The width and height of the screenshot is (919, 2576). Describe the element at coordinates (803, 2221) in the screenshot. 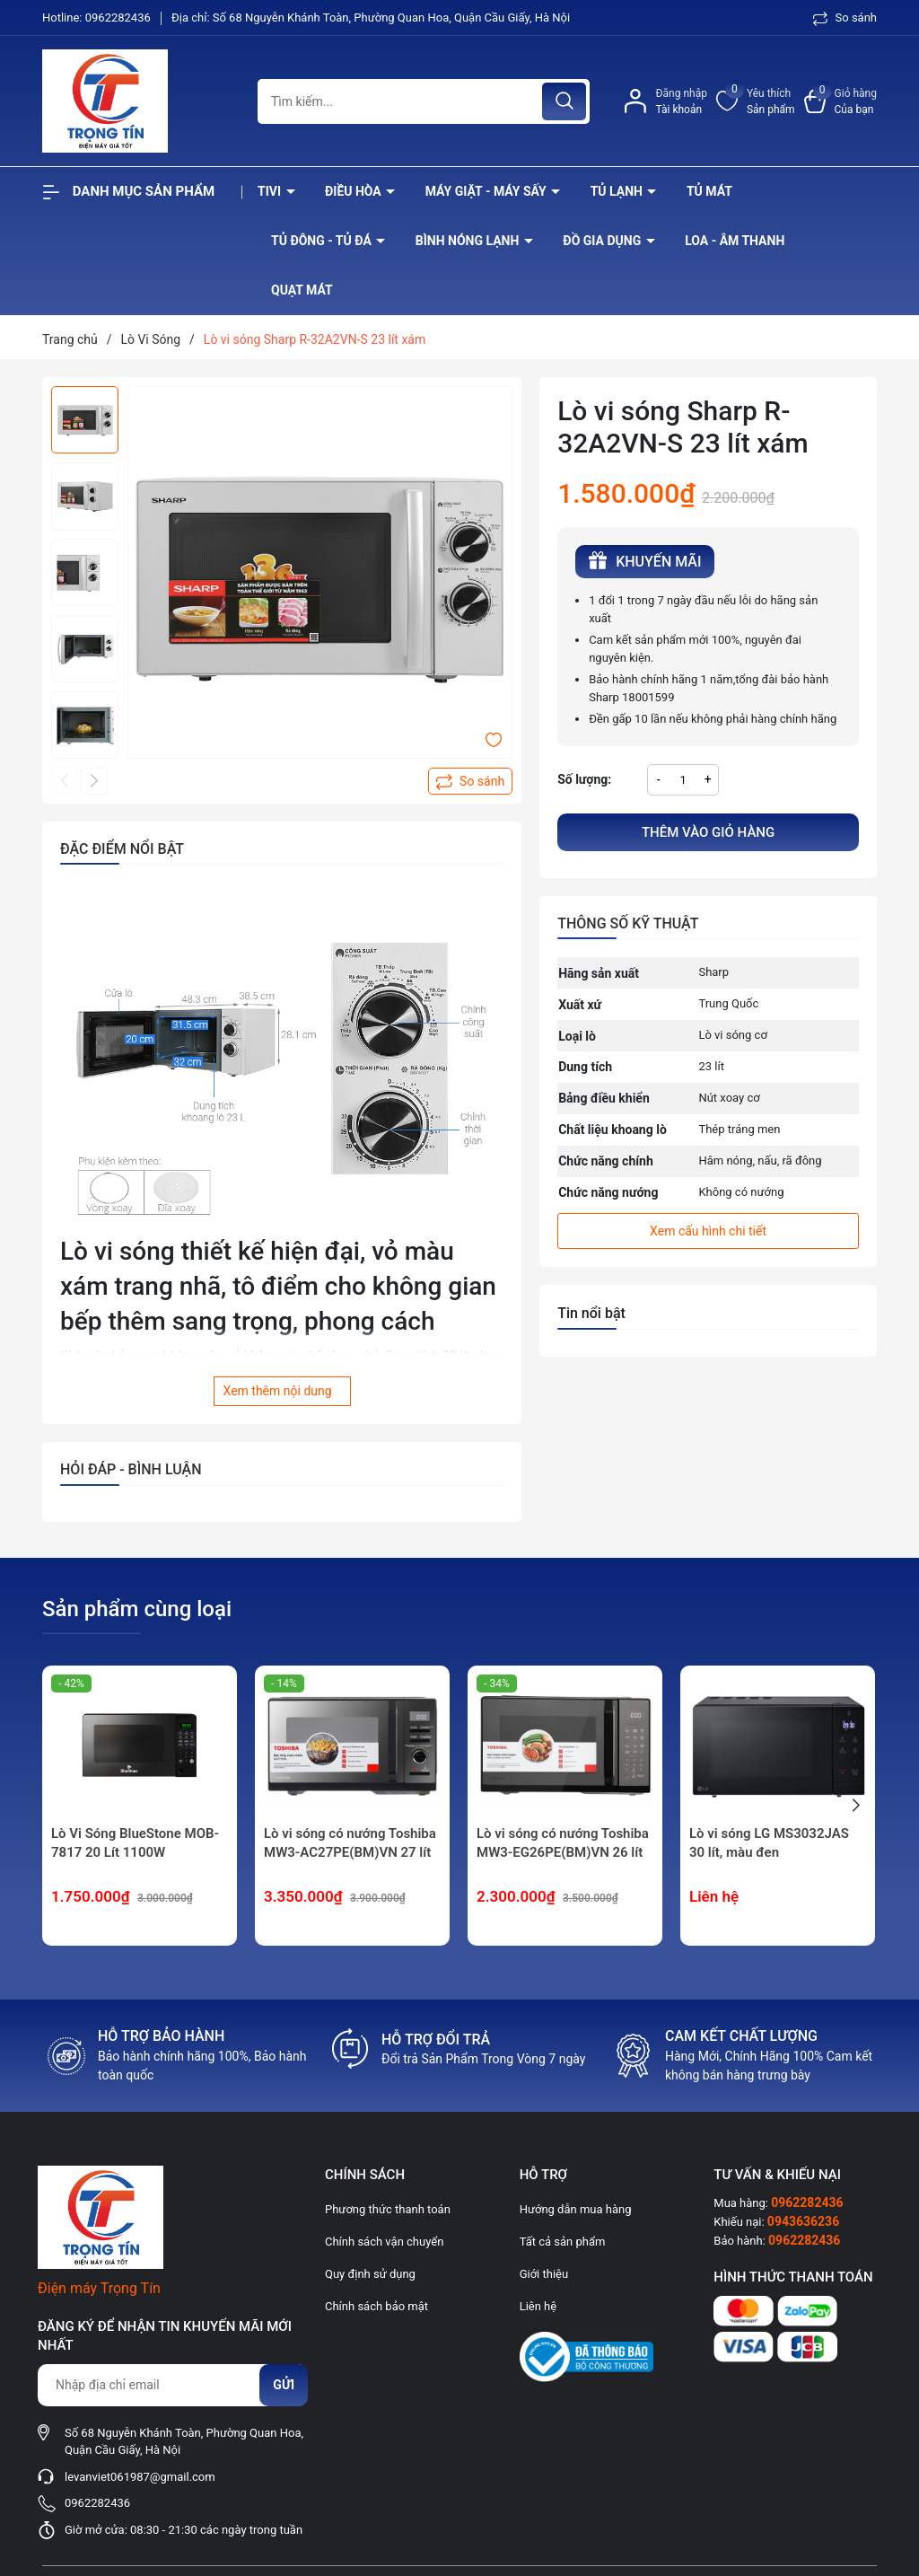

I see `0943636236` at that location.